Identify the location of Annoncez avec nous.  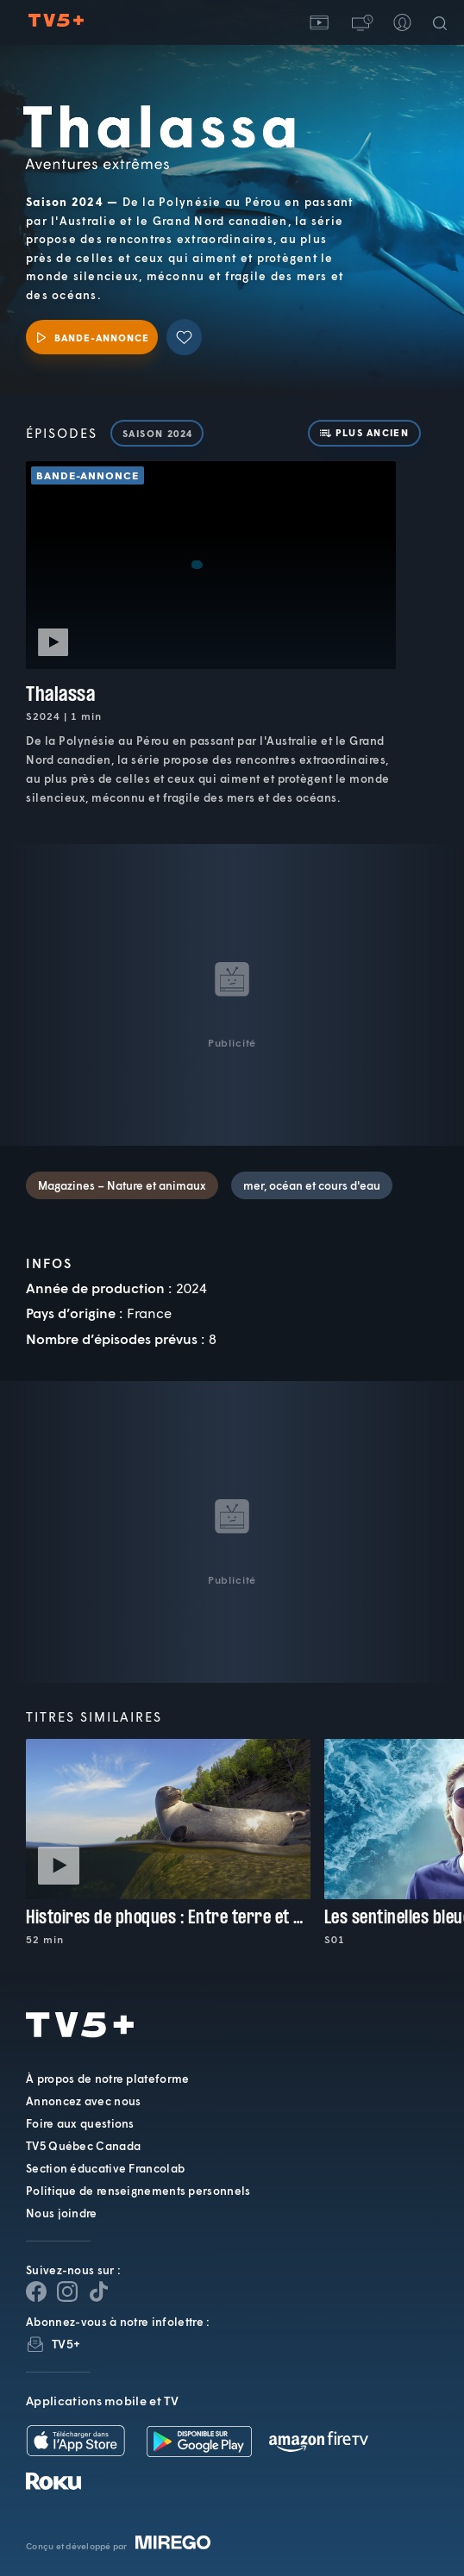
(83, 2101).